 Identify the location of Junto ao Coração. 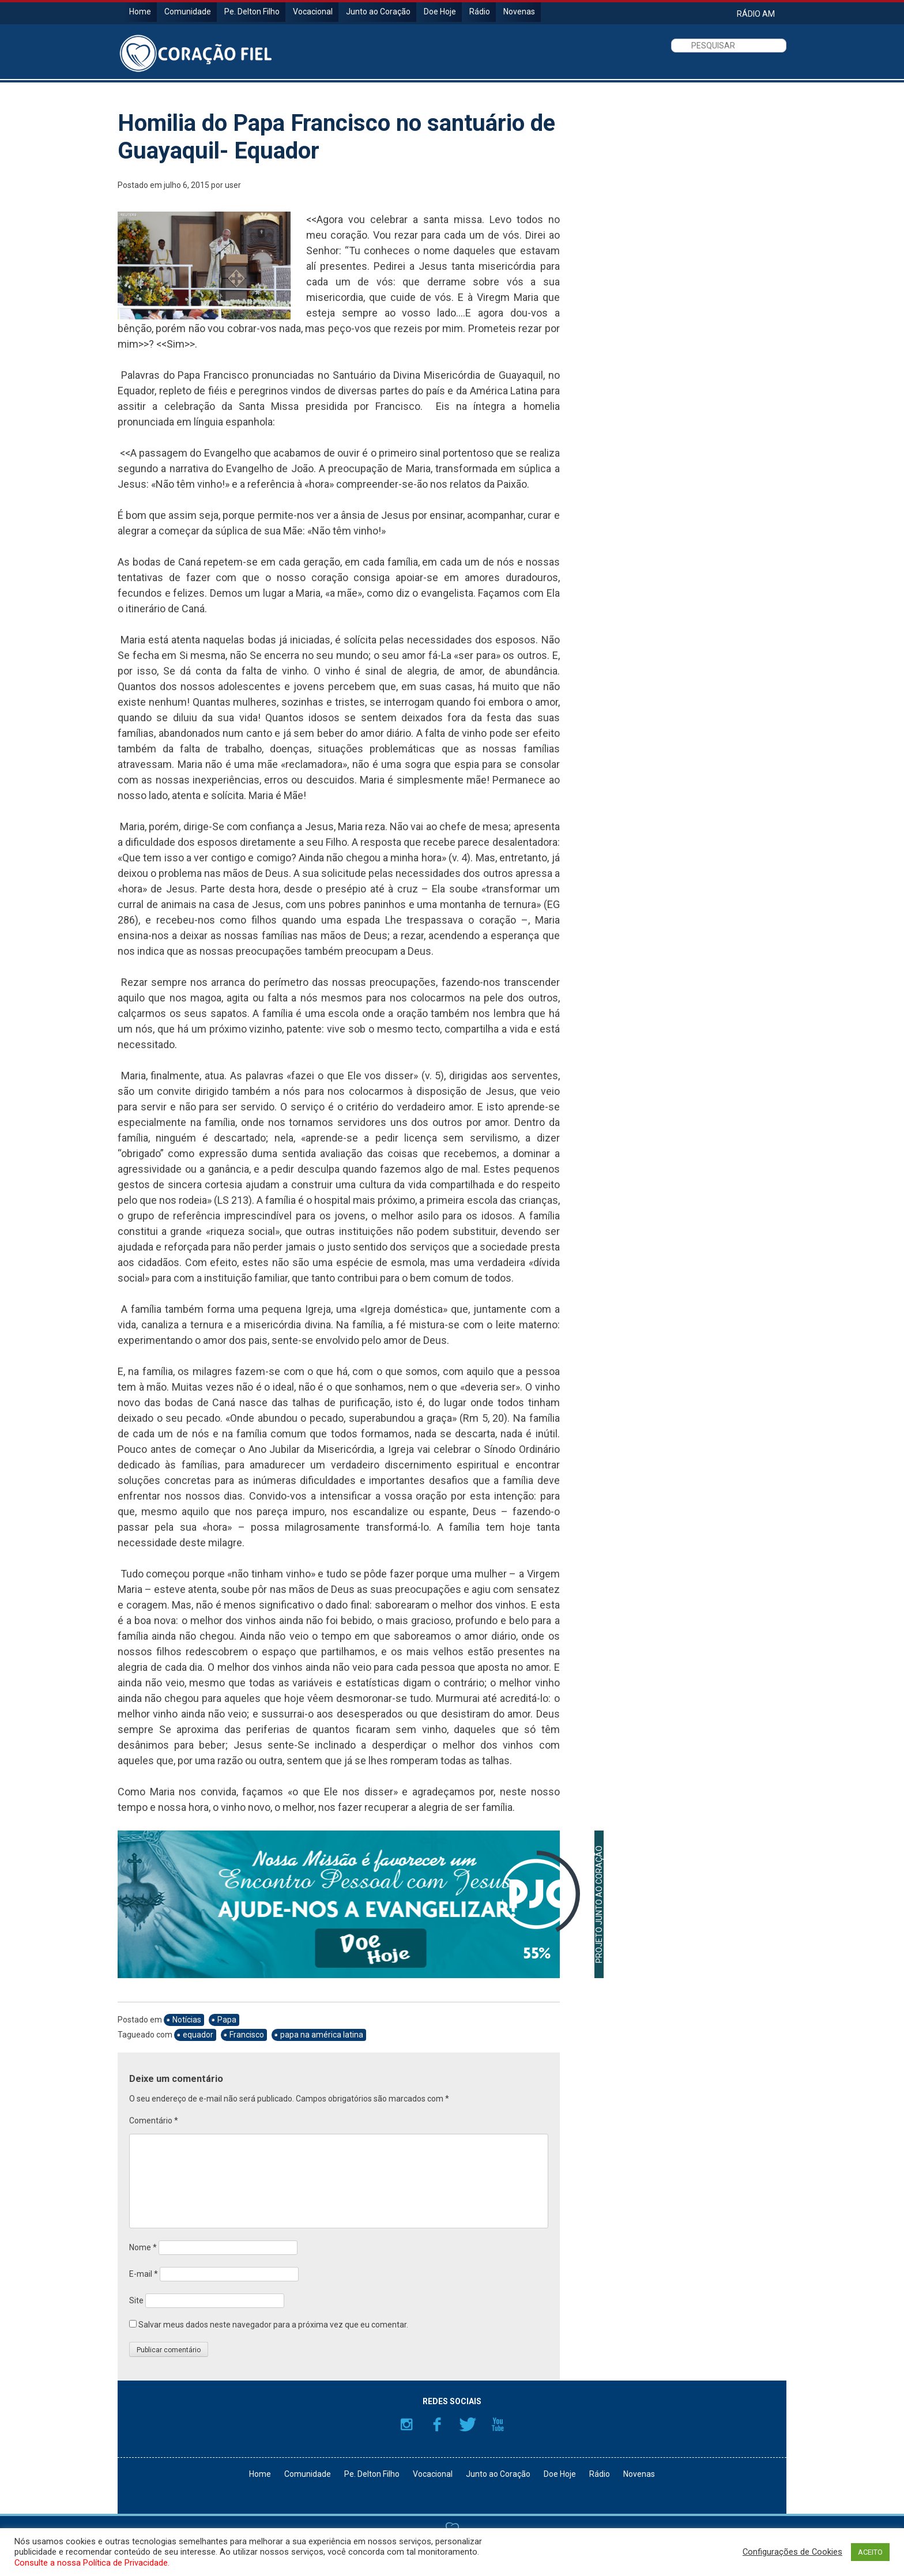
(378, 11).